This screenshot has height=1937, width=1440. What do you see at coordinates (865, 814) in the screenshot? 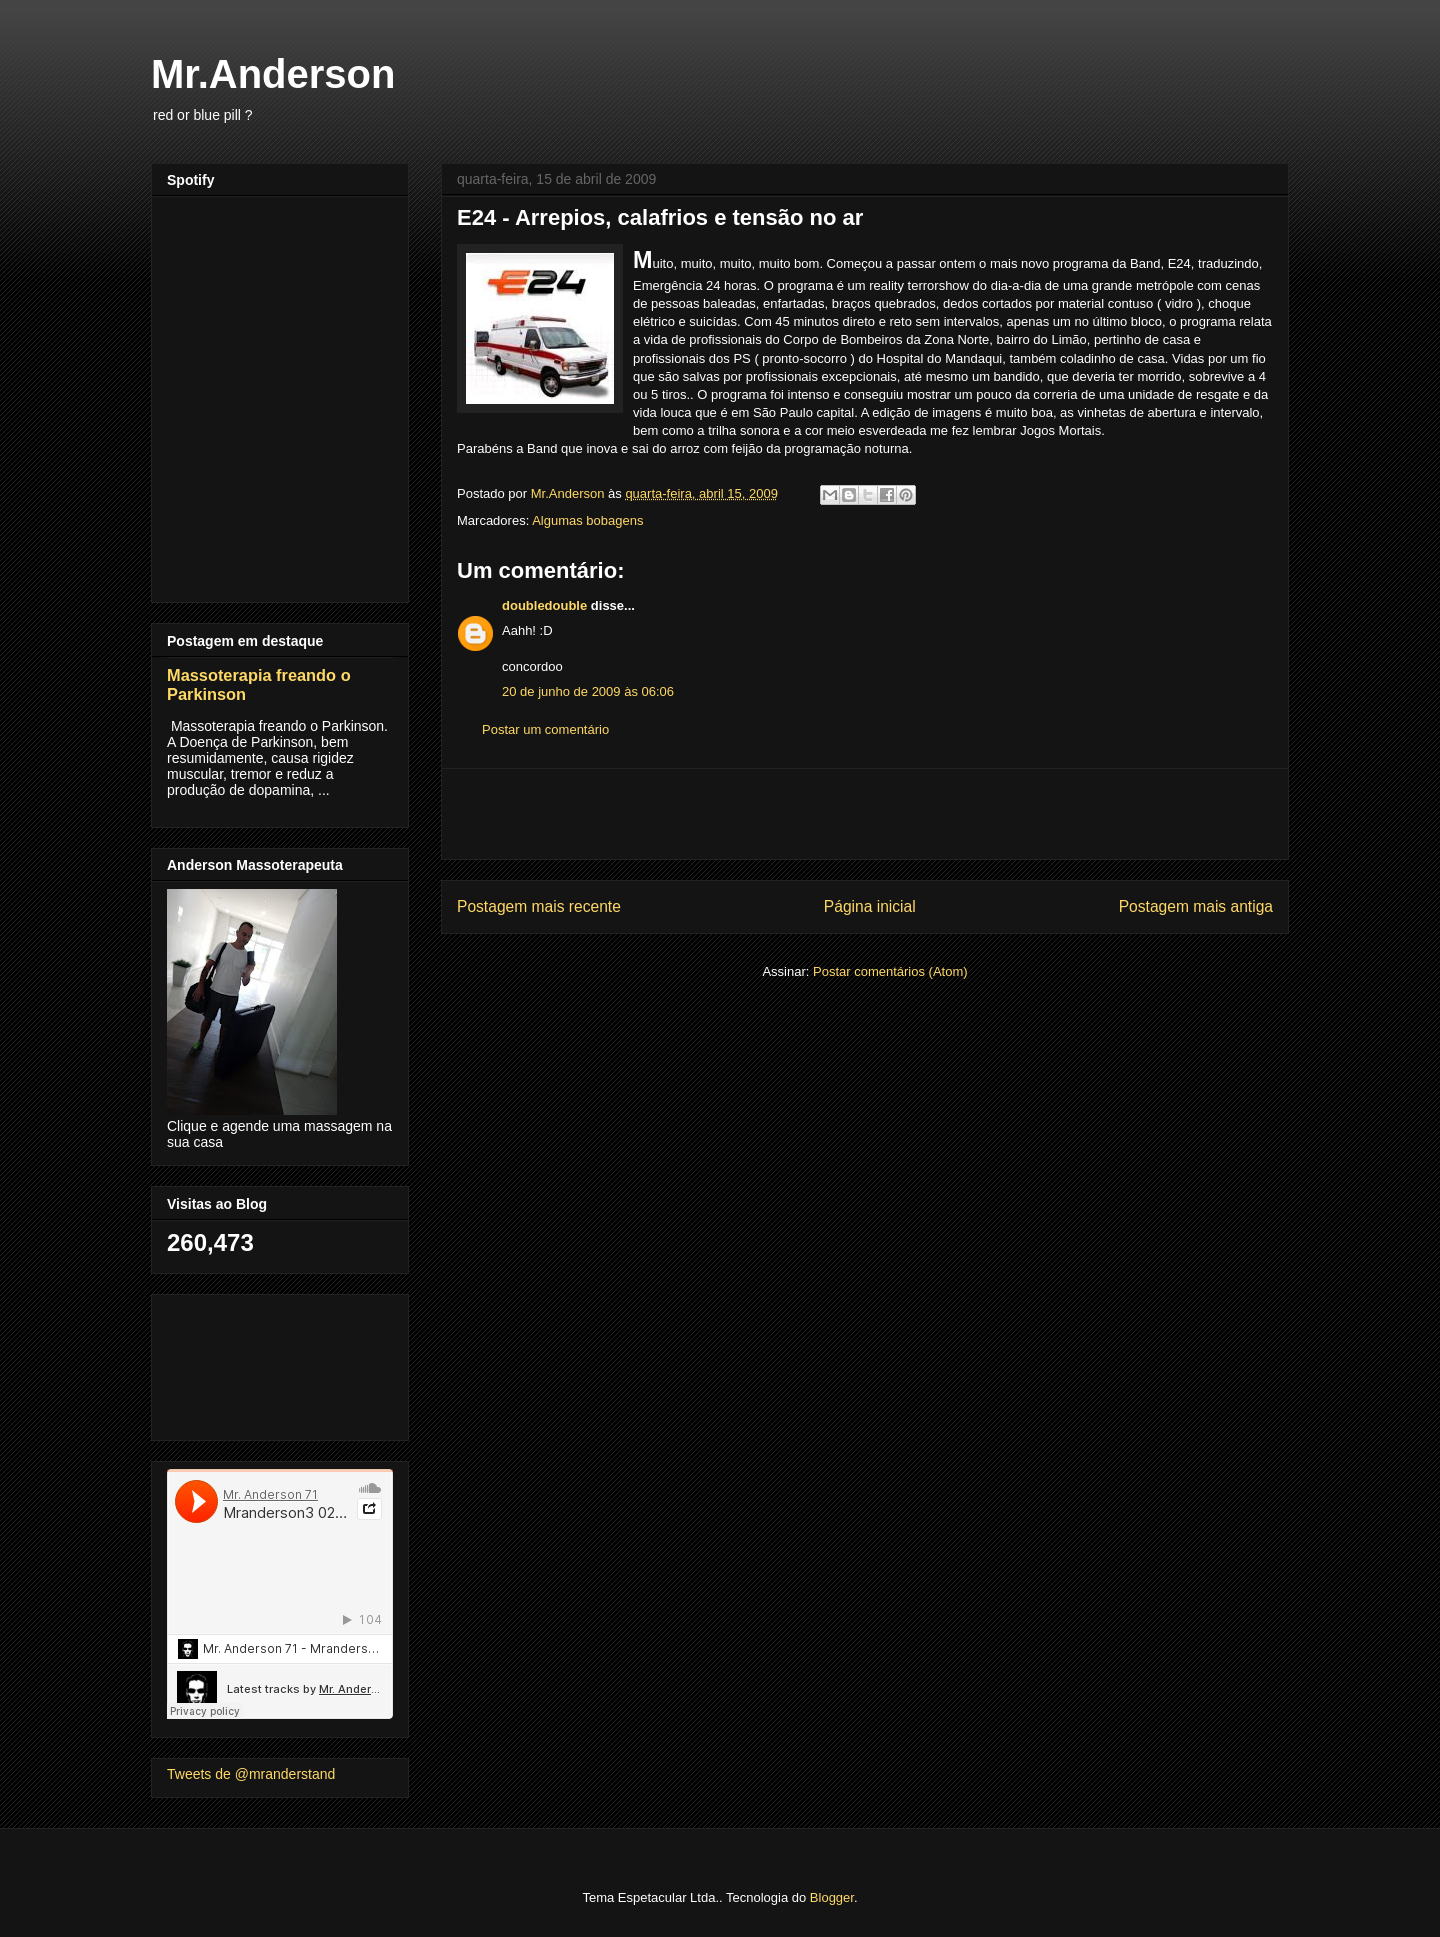
I see `[Advertisement]` at bounding box center [865, 814].